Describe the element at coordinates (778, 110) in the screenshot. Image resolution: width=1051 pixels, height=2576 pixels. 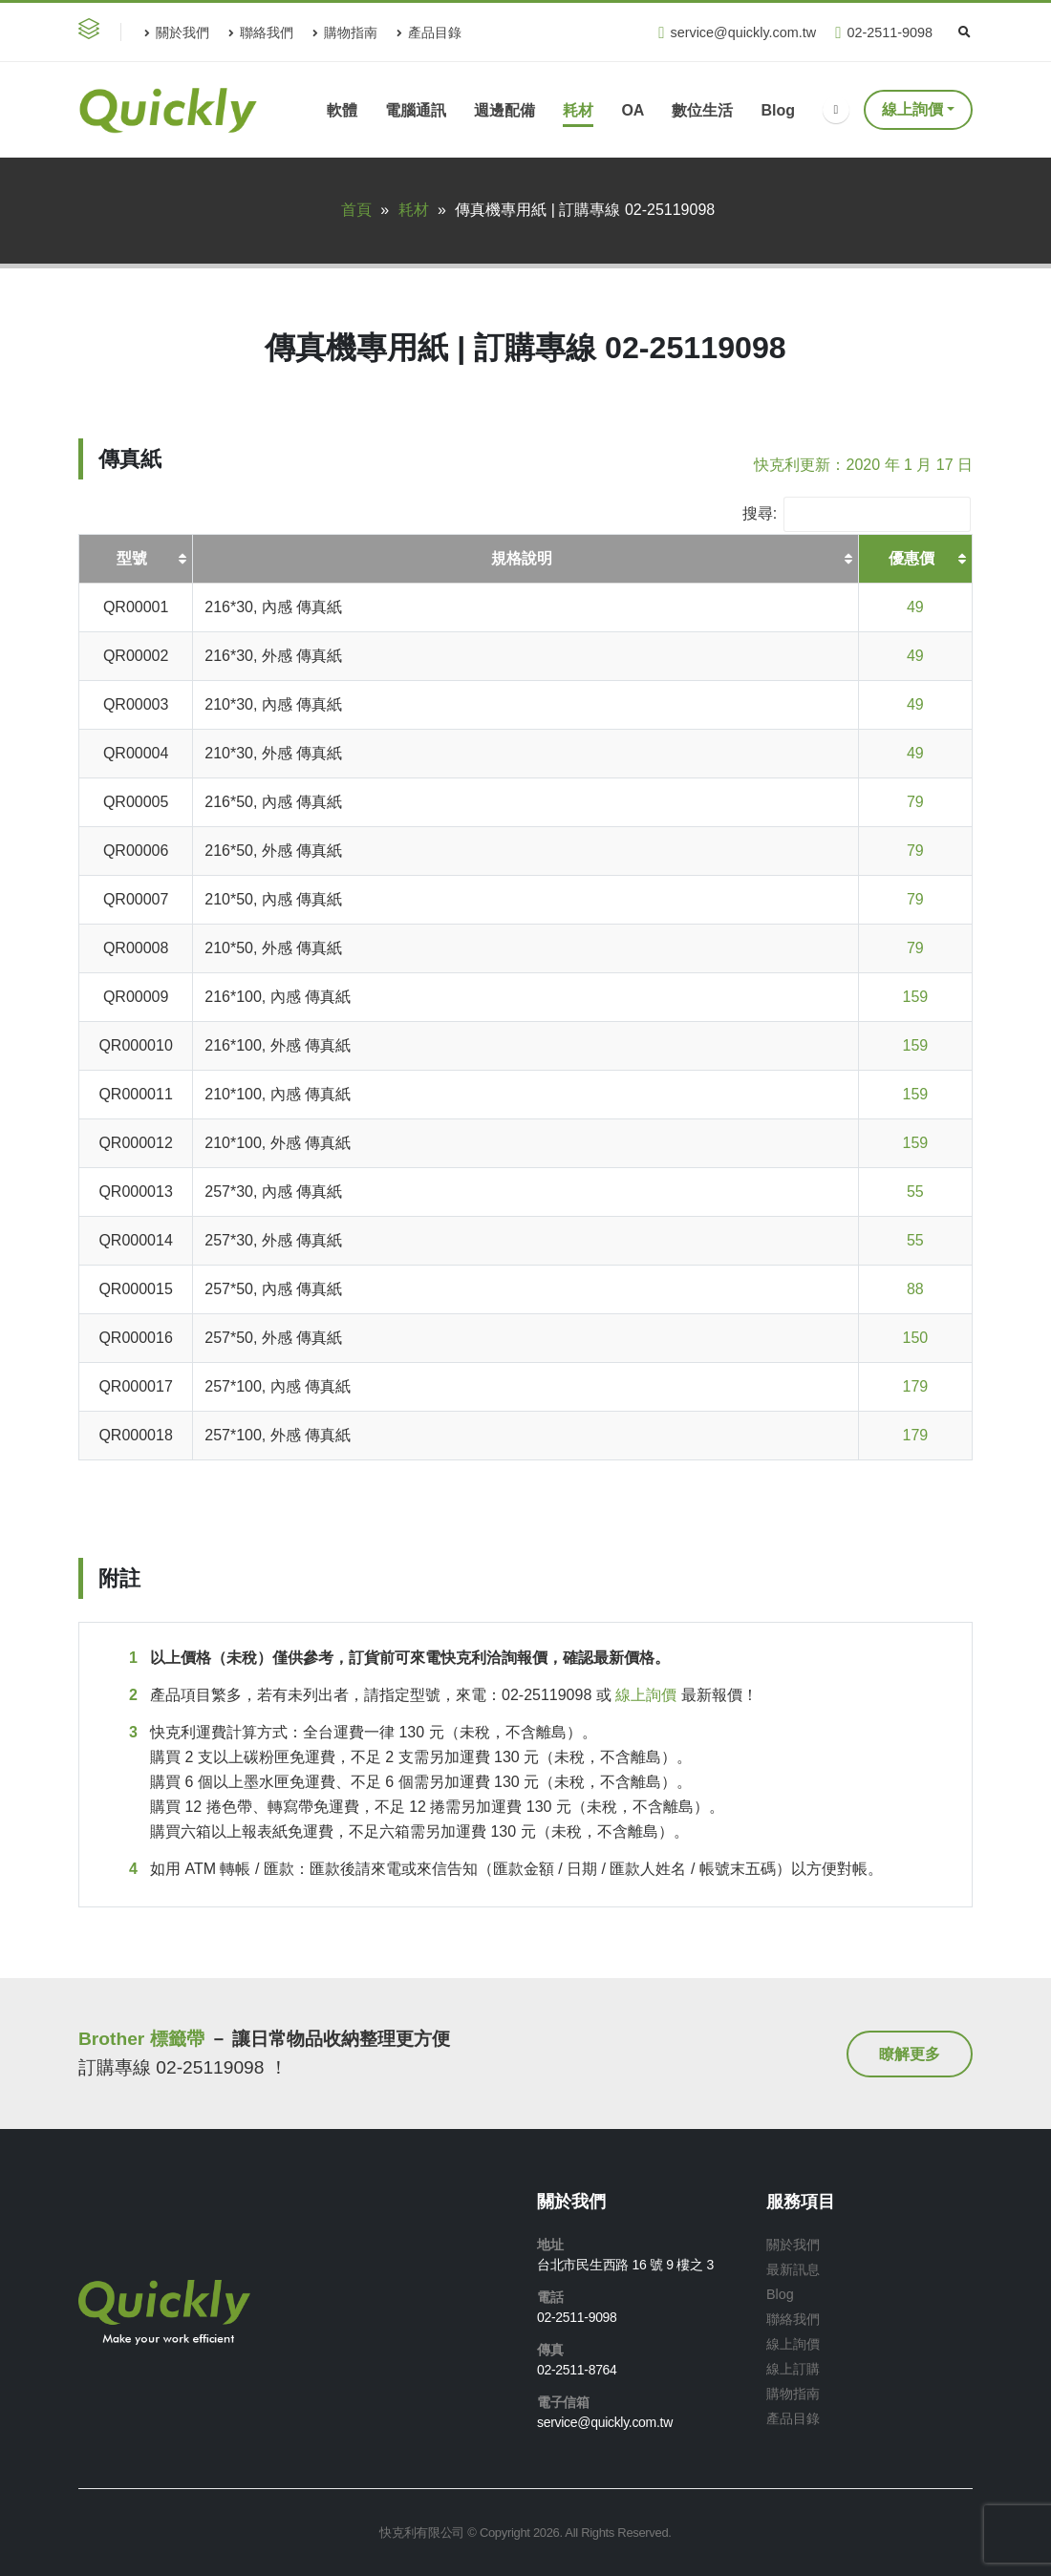
I see `Blog` at that location.